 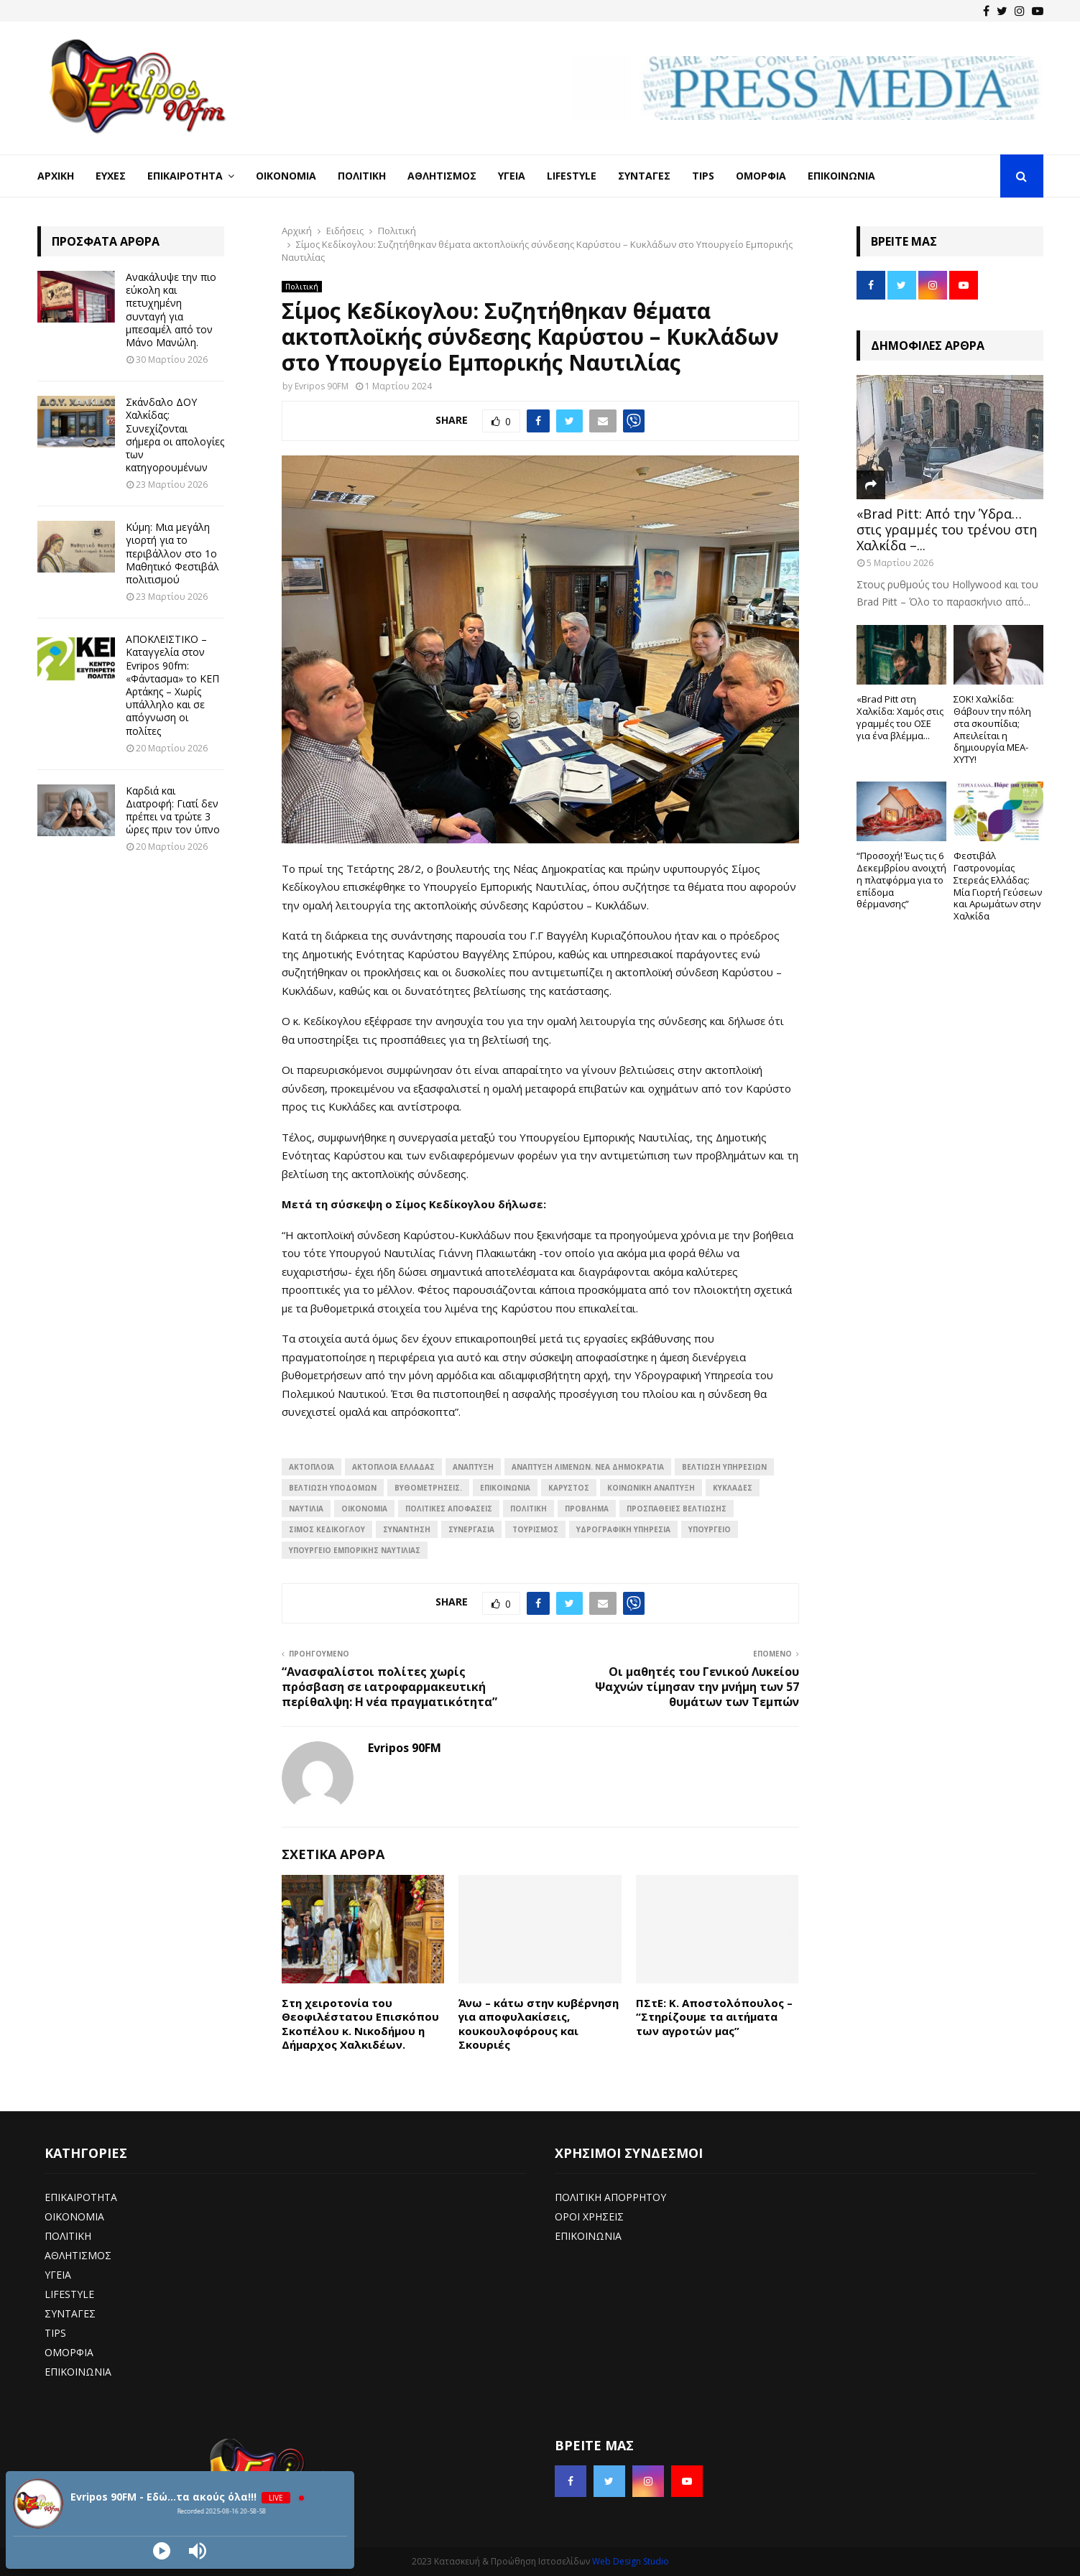 What do you see at coordinates (58, 2274) in the screenshot?
I see `ΥΓΕΙΑ` at bounding box center [58, 2274].